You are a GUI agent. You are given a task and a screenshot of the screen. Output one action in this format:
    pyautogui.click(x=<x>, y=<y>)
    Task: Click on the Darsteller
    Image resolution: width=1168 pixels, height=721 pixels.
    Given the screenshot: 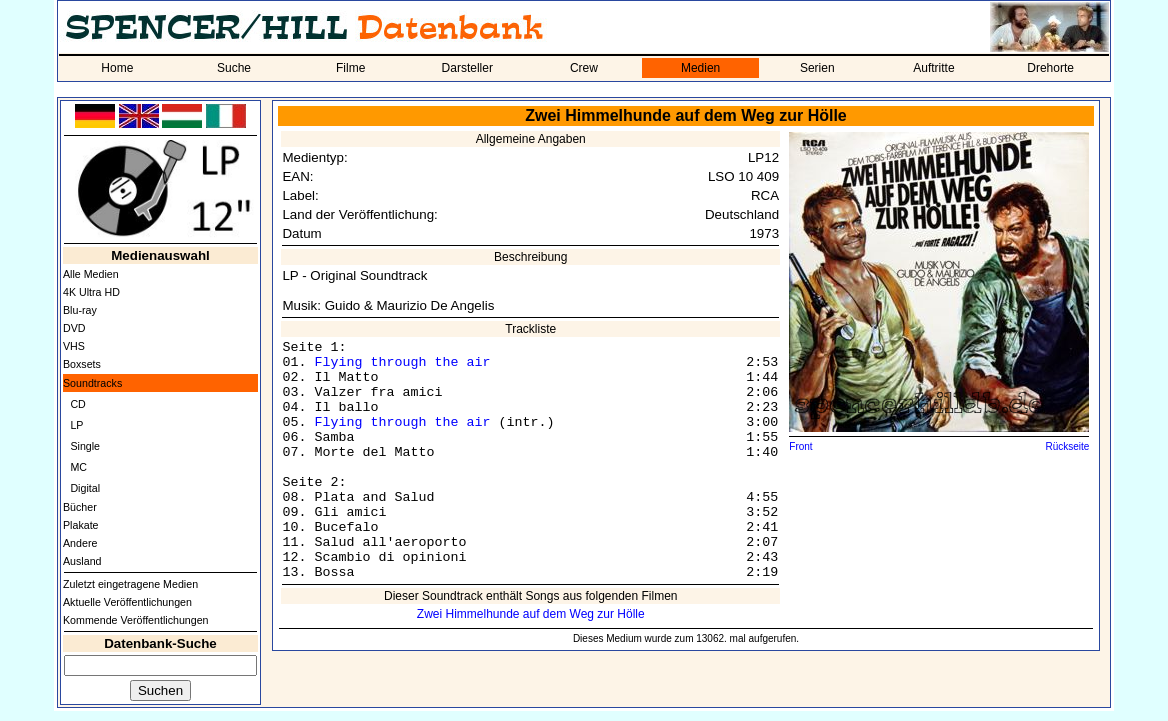 What is the action you would take?
    pyautogui.click(x=467, y=68)
    